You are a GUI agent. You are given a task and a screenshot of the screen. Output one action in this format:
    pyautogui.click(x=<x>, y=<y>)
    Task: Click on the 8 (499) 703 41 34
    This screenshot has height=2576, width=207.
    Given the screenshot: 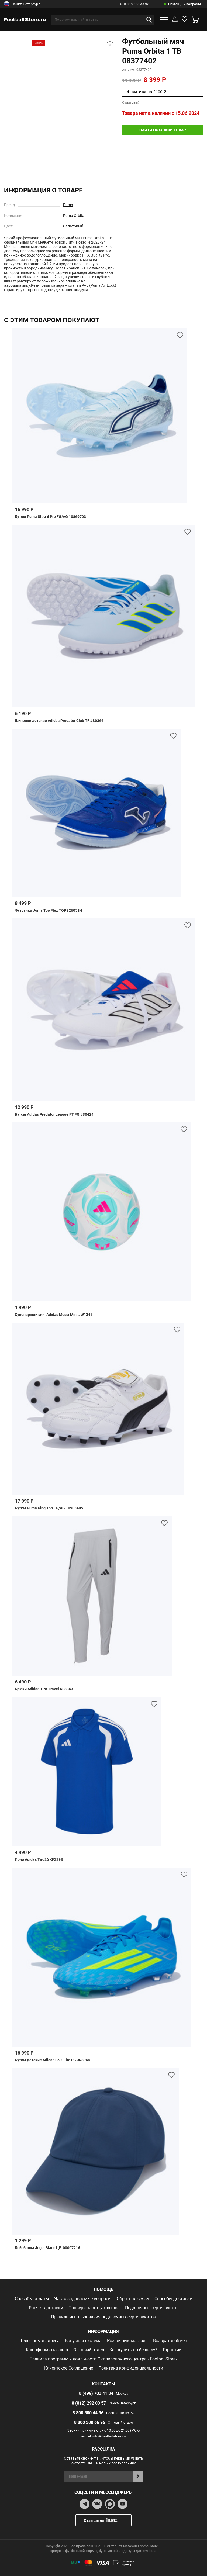 What is the action you would take?
    pyautogui.click(x=96, y=2393)
    